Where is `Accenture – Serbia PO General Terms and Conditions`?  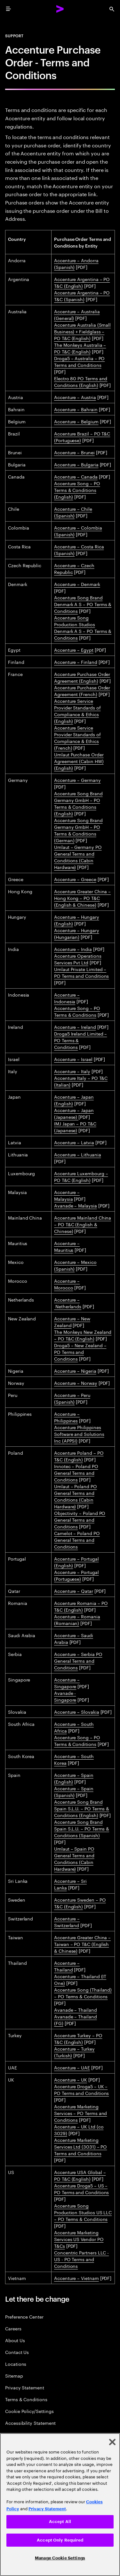 Accenture – Serbia PO General Terms and Conditions is located at coordinates (78, 1660).